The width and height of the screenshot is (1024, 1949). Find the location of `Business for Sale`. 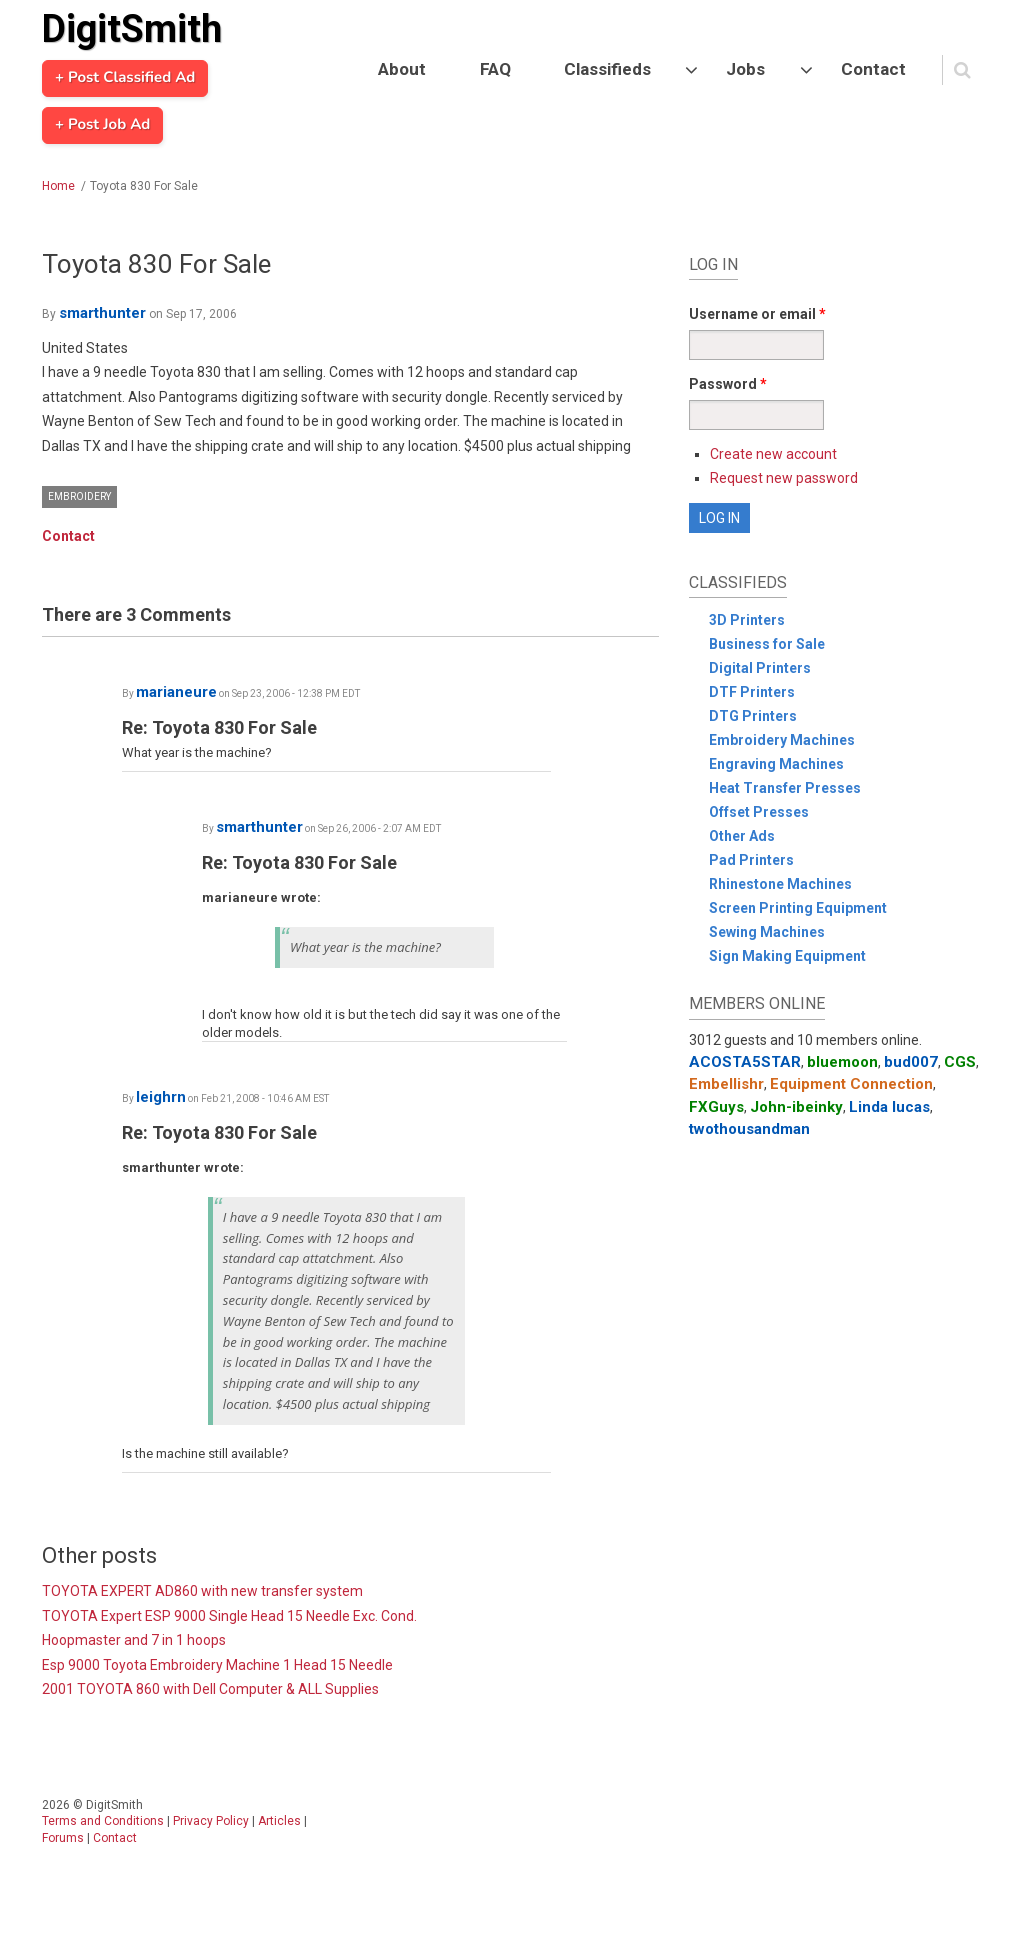

Business for Sale is located at coordinates (767, 644).